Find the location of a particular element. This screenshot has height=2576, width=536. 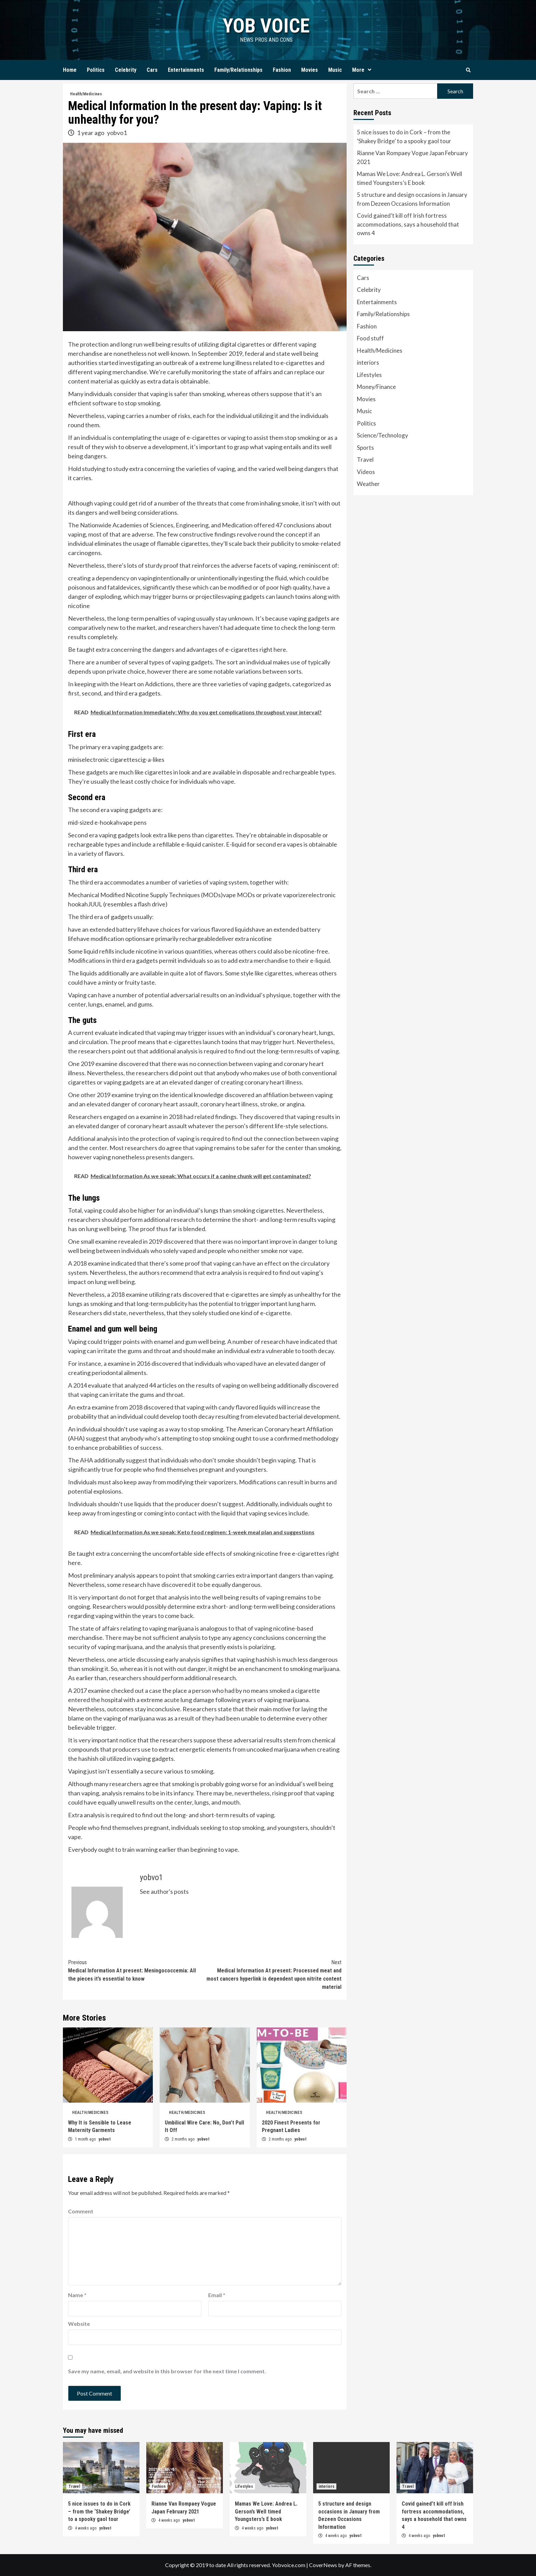

yob voice is located at coordinates (266, 25).